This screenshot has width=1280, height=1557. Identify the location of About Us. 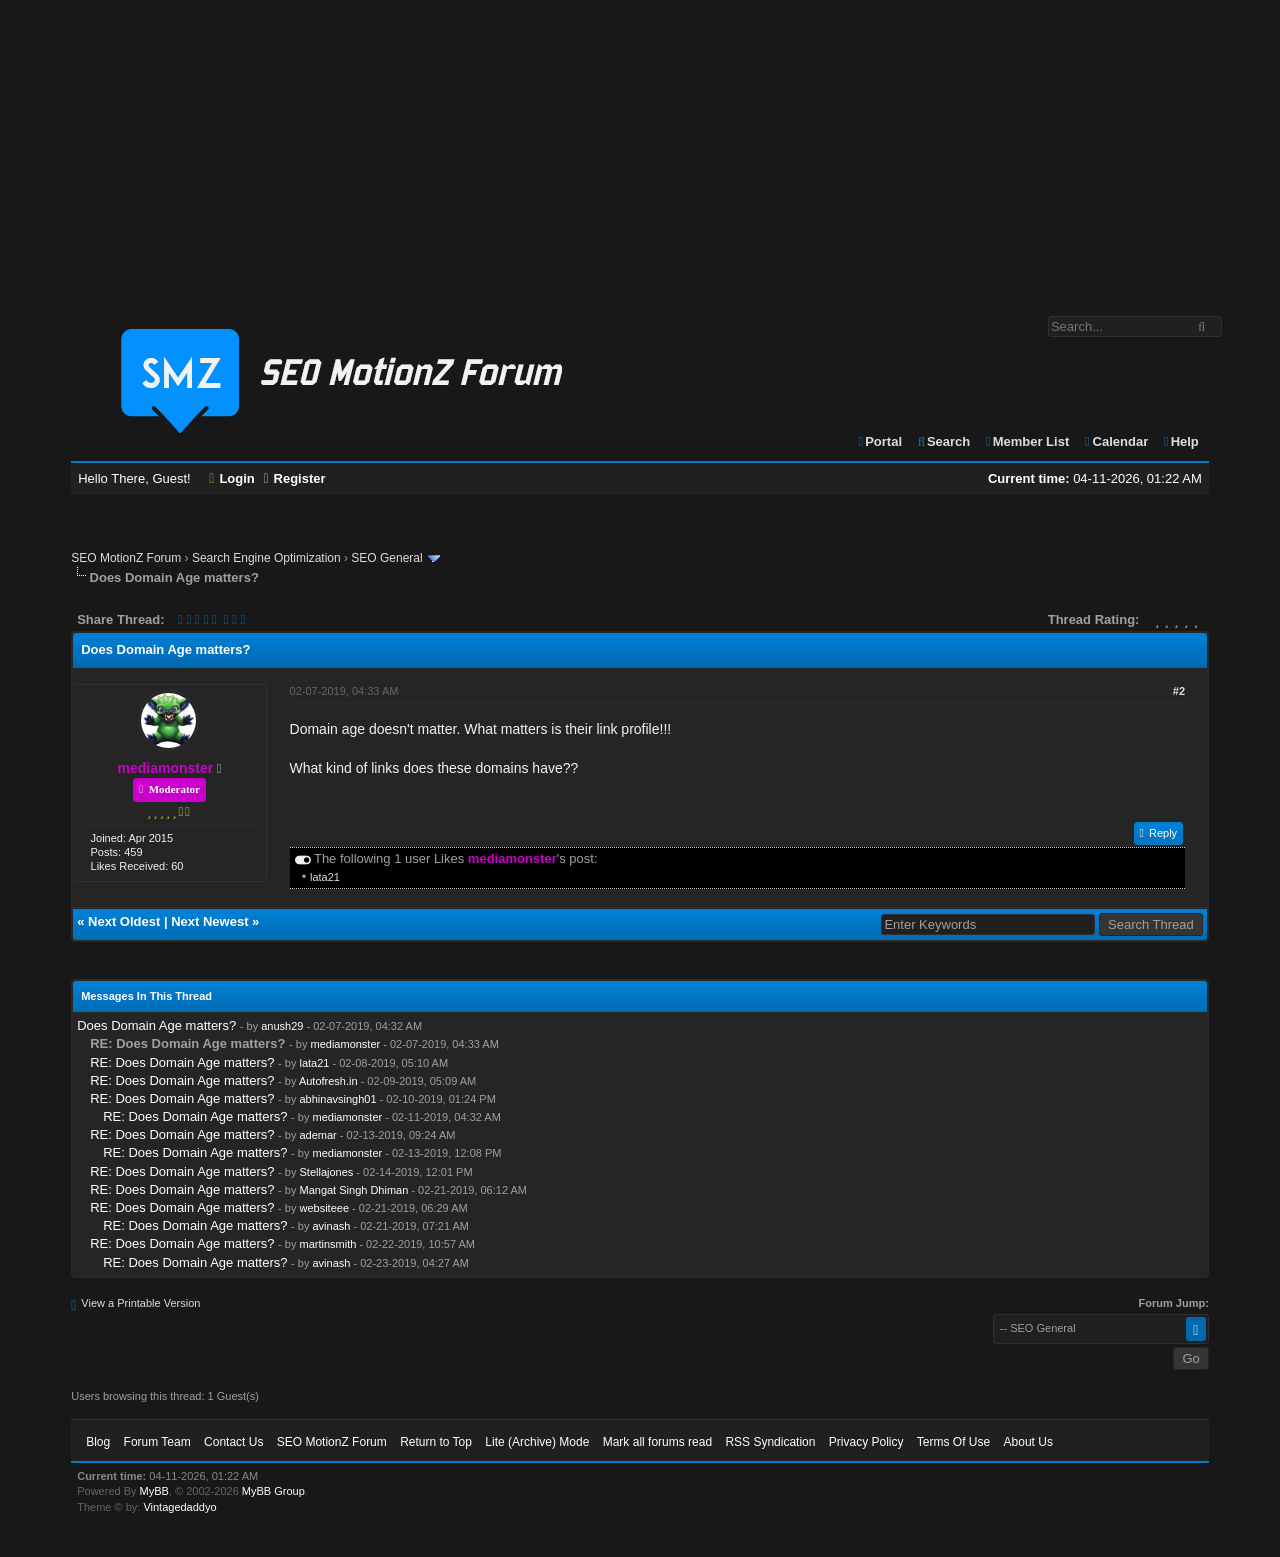
(1028, 1442).